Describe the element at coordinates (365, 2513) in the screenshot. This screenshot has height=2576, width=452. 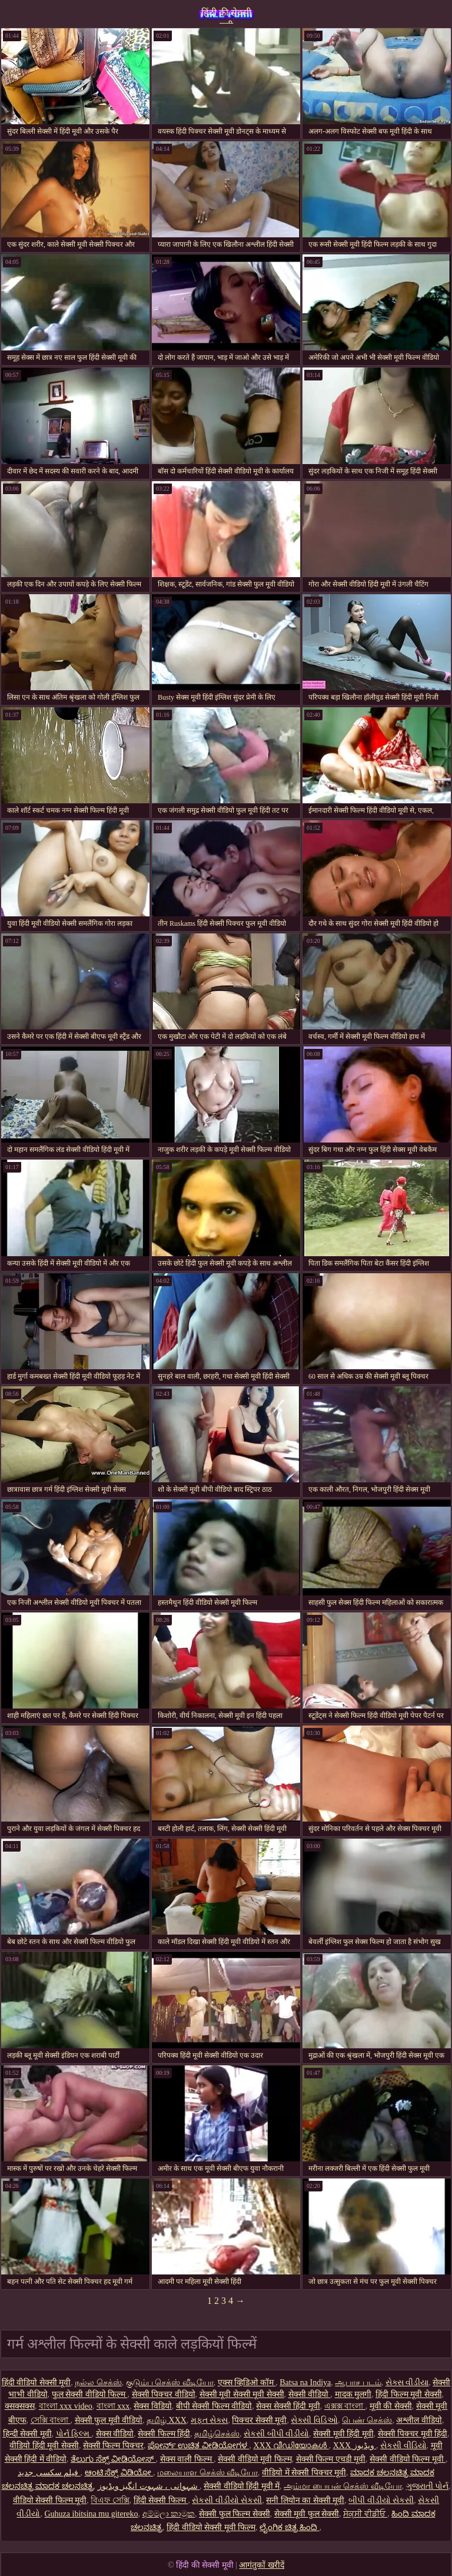
I see `ਸੇਕ੍ਸੀ ਵੀਡੀਓ` at that location.